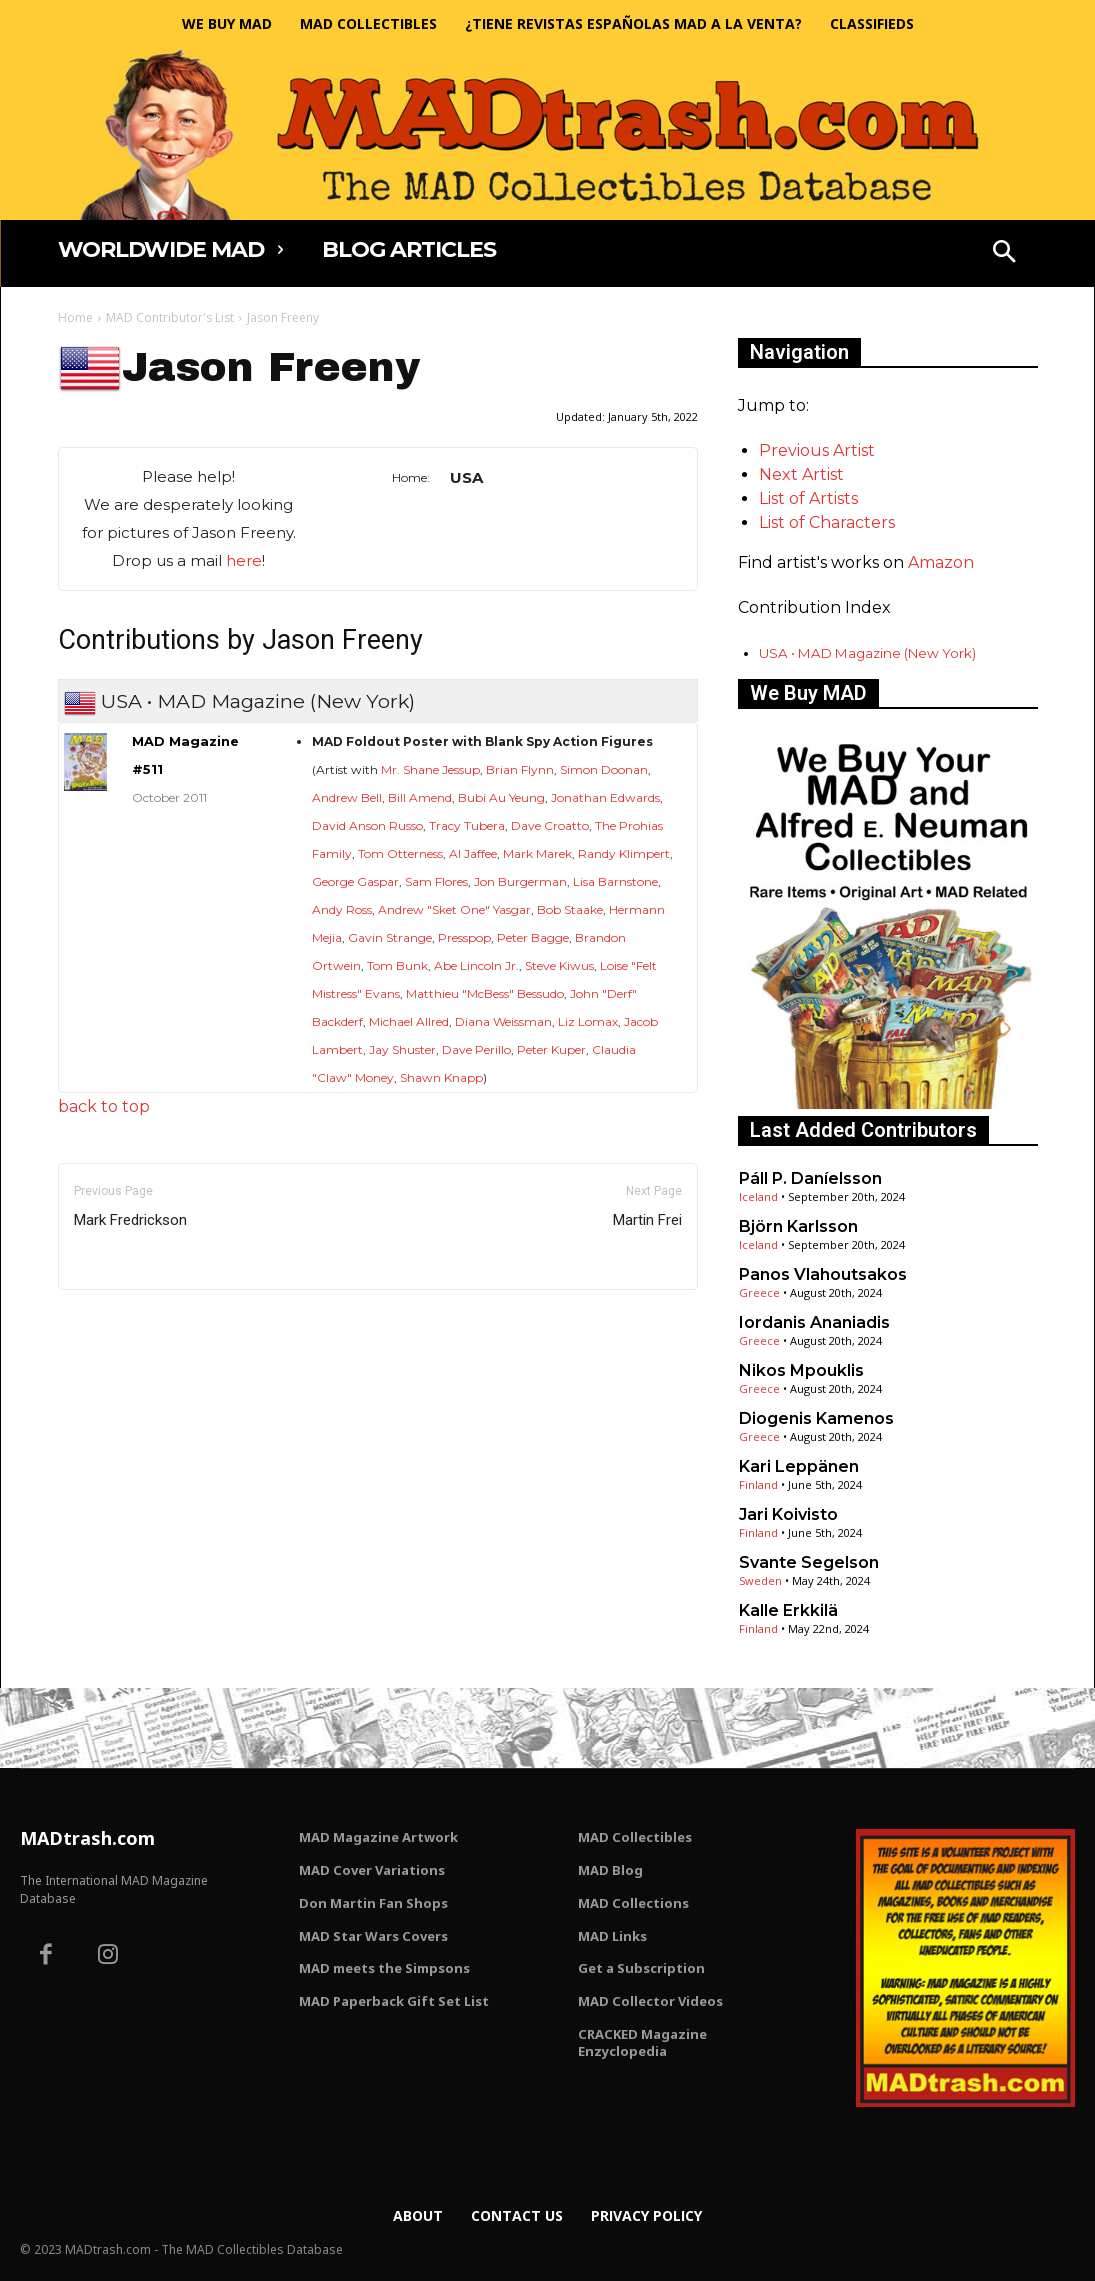 This screenshot has height=2281, width=1095. Describe the element at coordinates (244, 560) in the screenshot. I see `here` at that location.